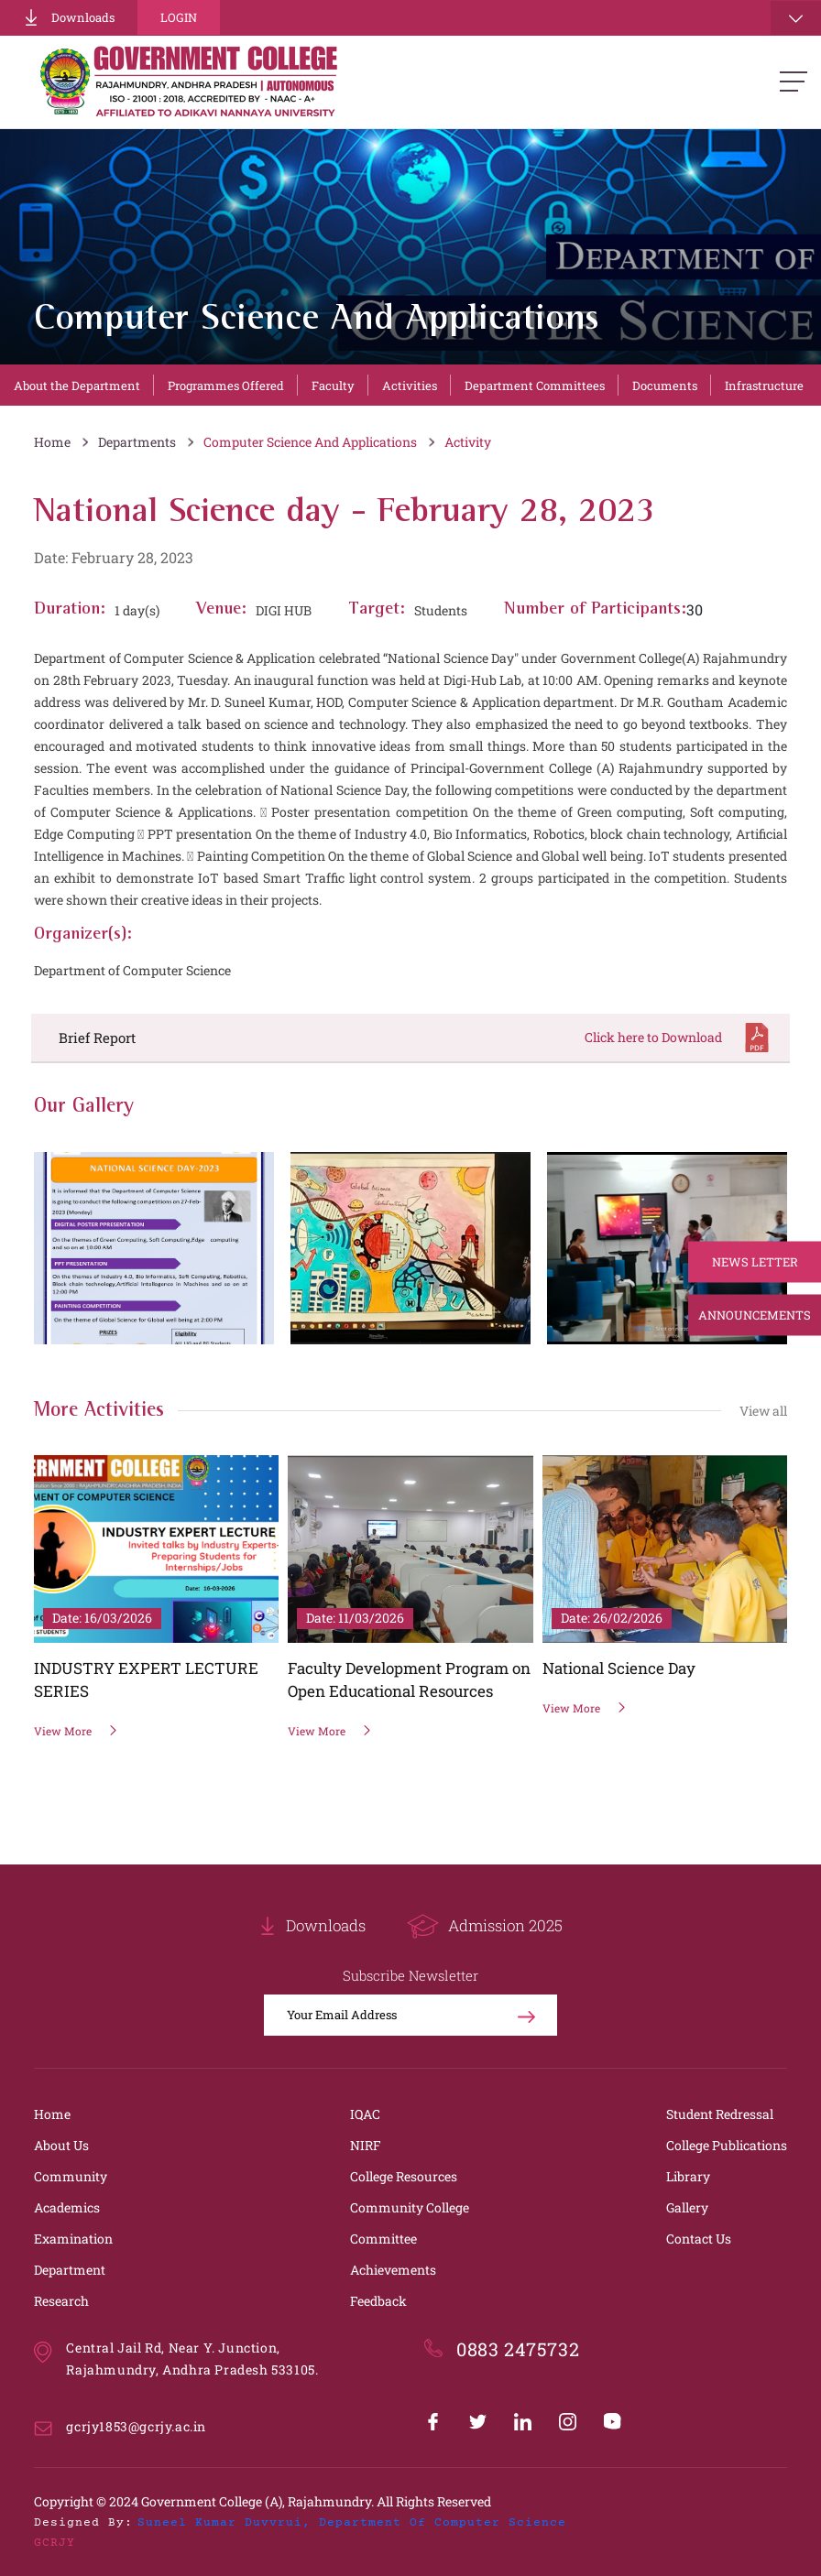 Image resolution: width=821 pixels, height=2576 pixels. Describe the element at coordinates (61, 2301) in the screenshot. I see `Research` at that location.